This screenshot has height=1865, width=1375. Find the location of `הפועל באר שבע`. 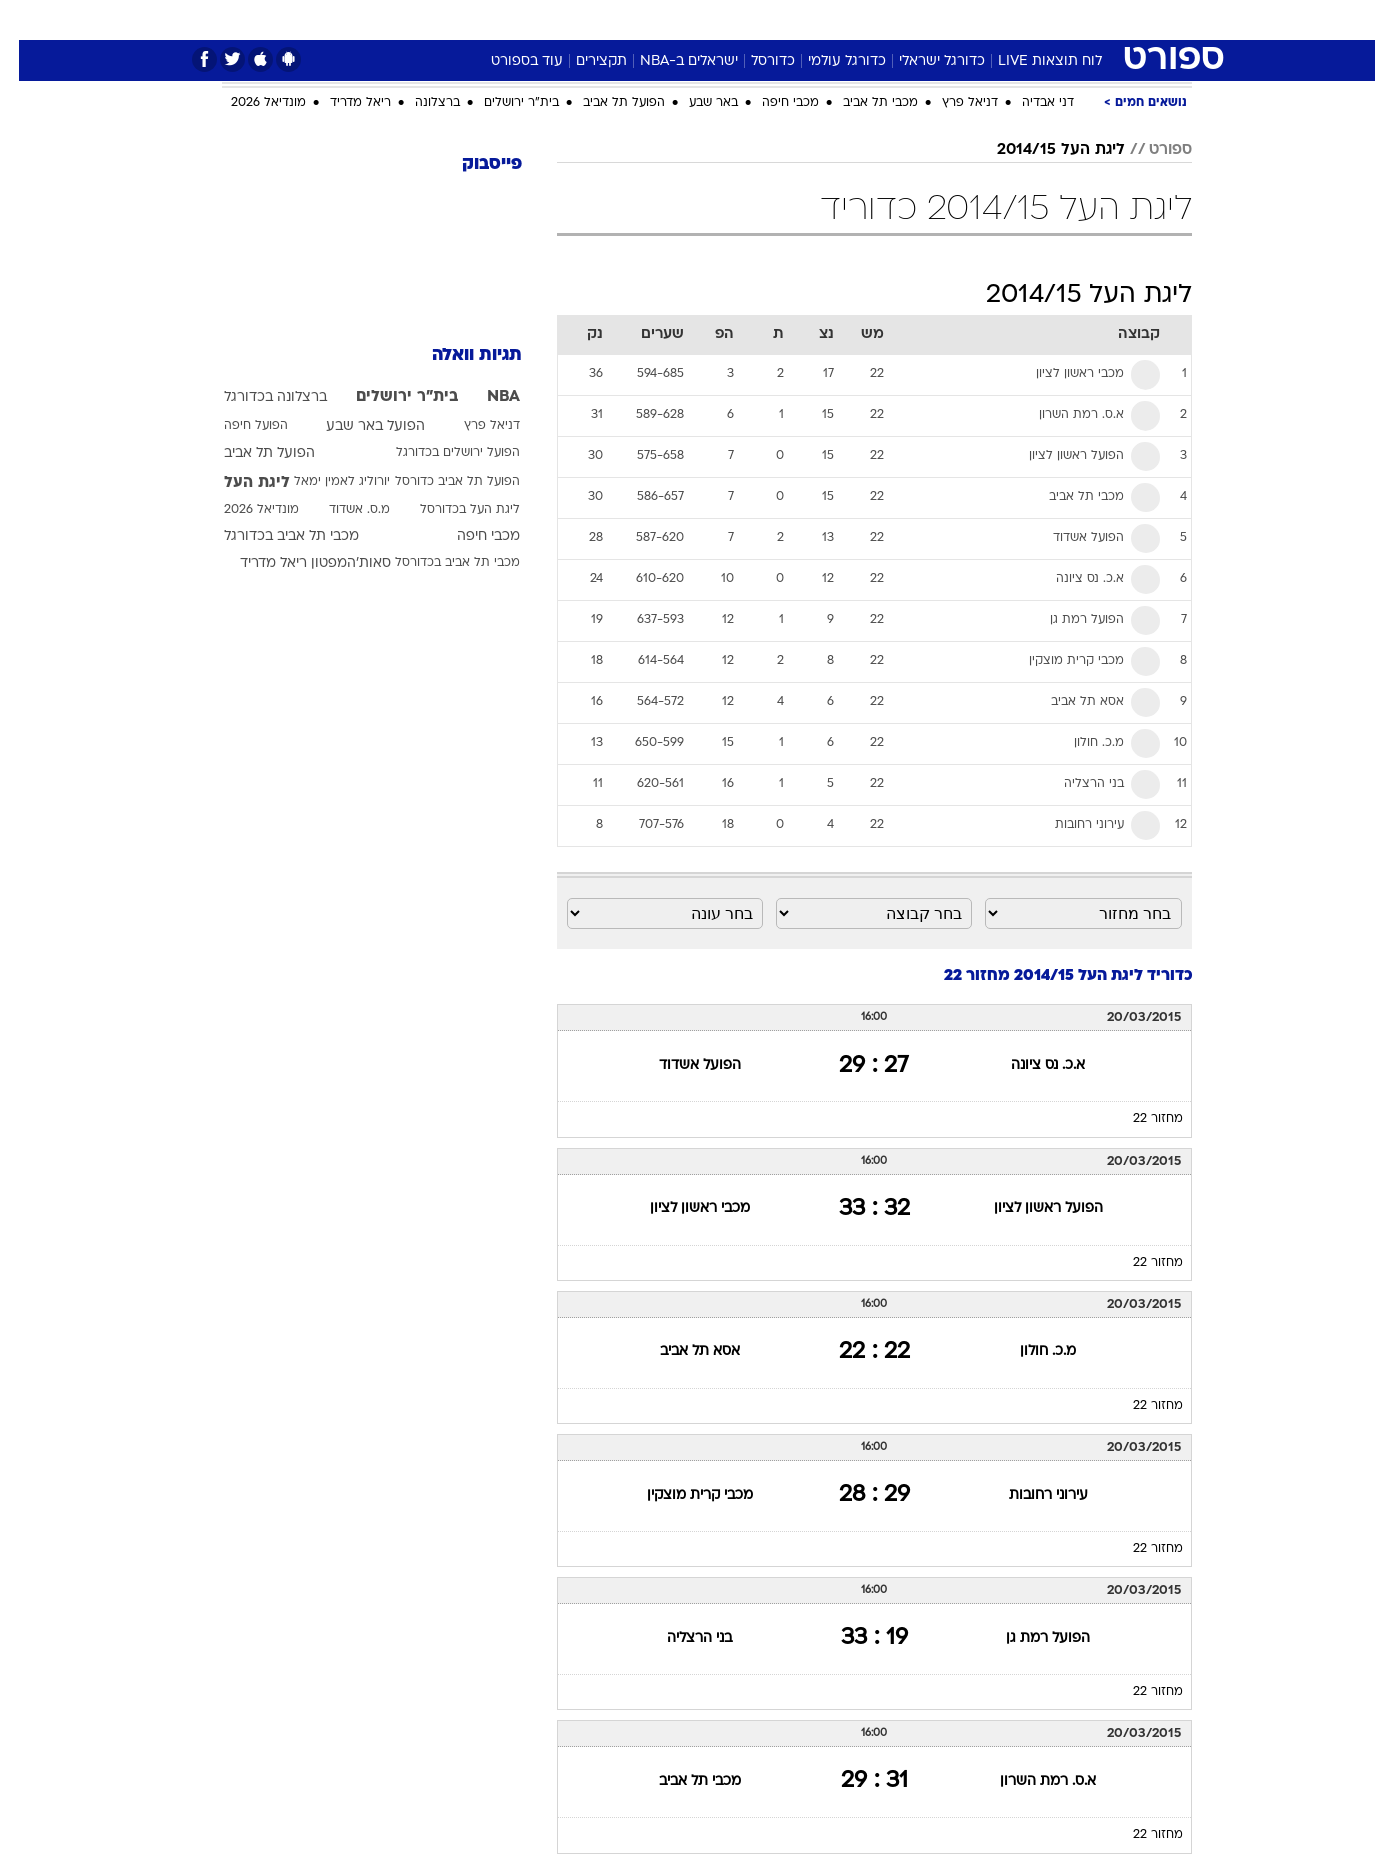

הפועל באר שבע is located at coordinates (356, 426).